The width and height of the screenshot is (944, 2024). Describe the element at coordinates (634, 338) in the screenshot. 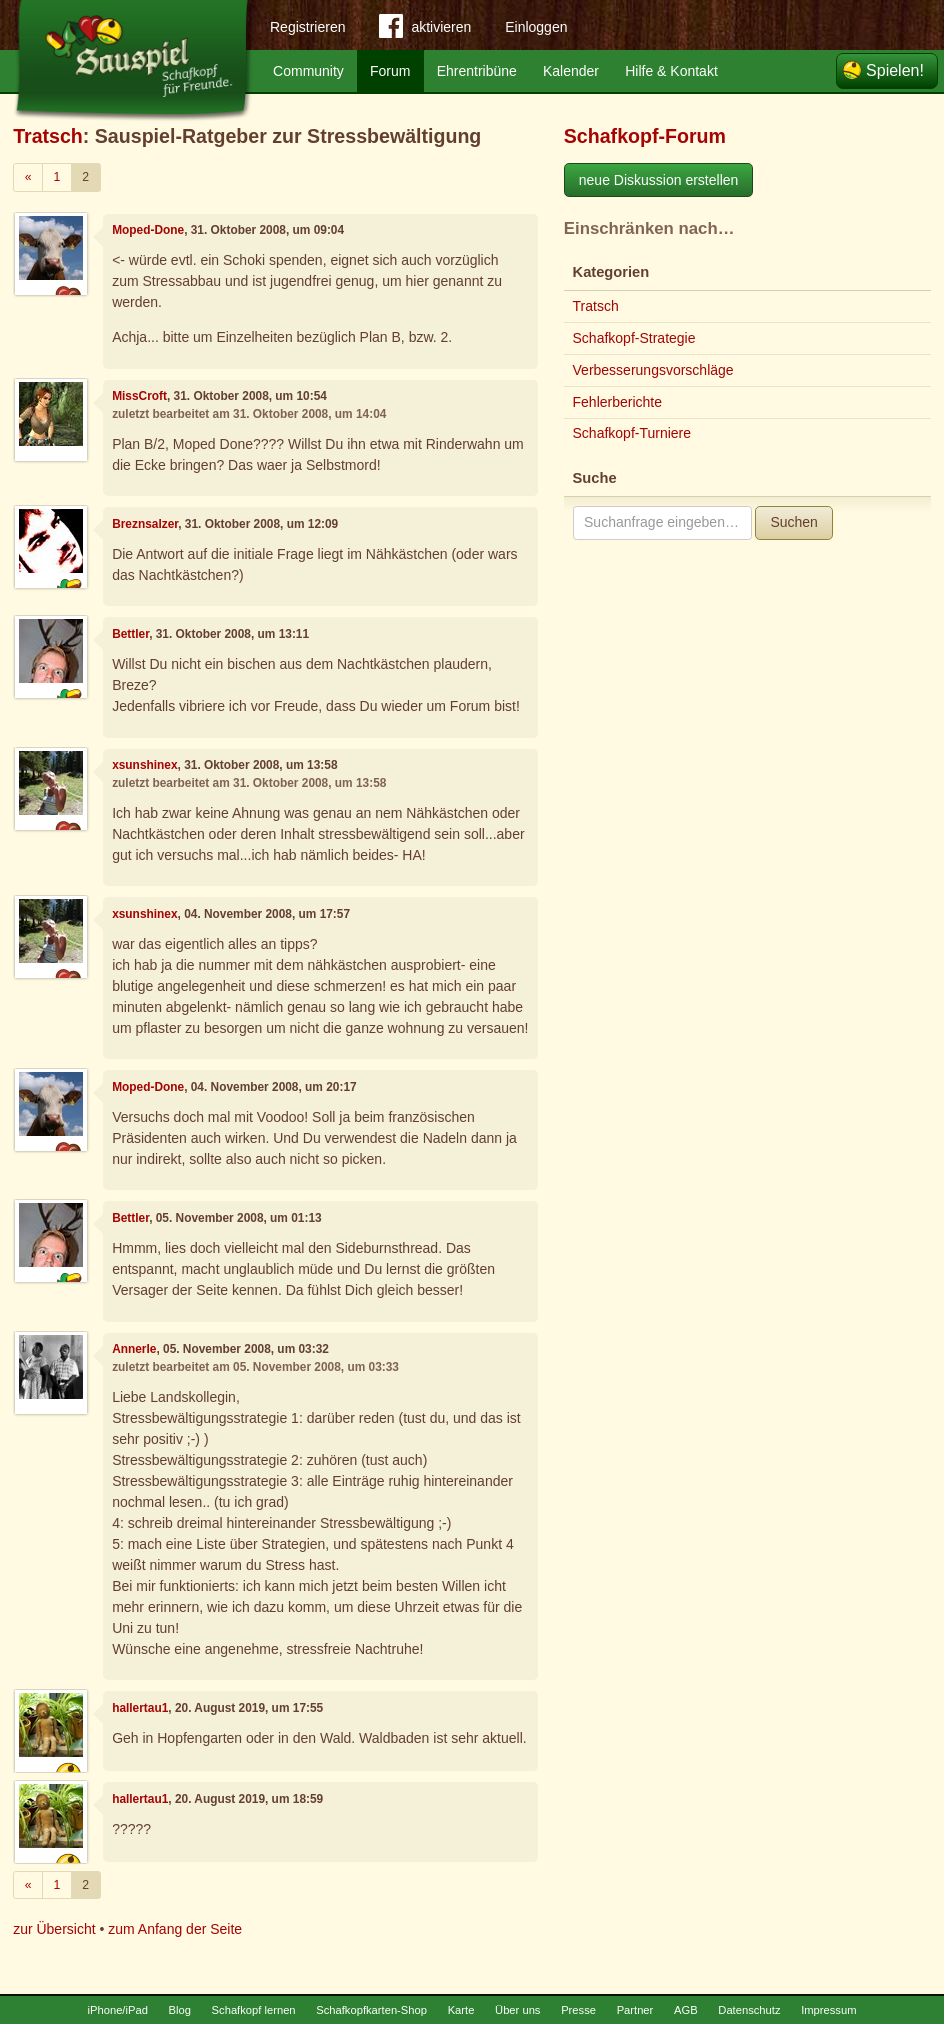

I see `Schafkopf-Strategie` at that location.